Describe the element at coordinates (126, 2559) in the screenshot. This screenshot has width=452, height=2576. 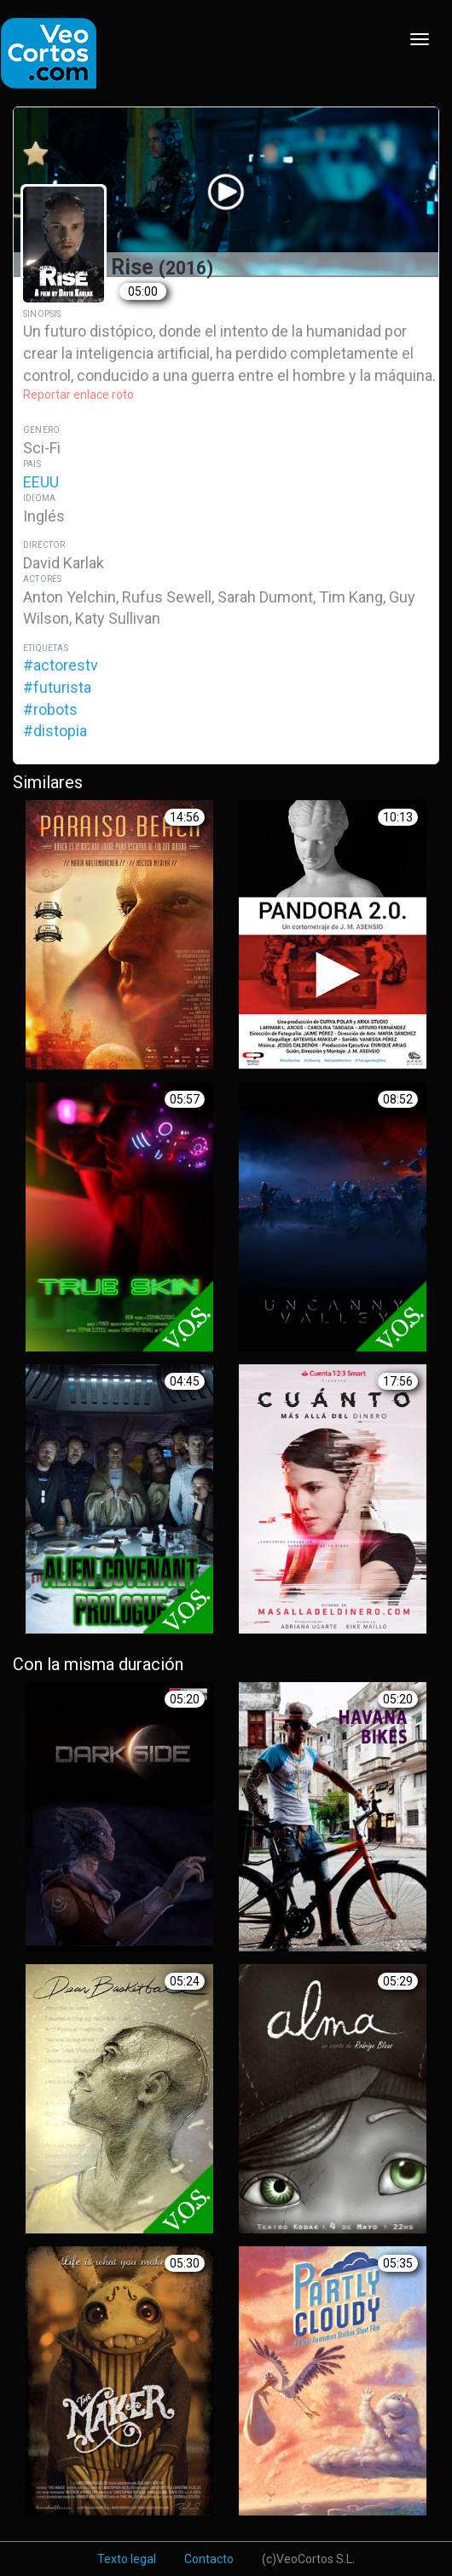
I see `Texto legal` at that location.